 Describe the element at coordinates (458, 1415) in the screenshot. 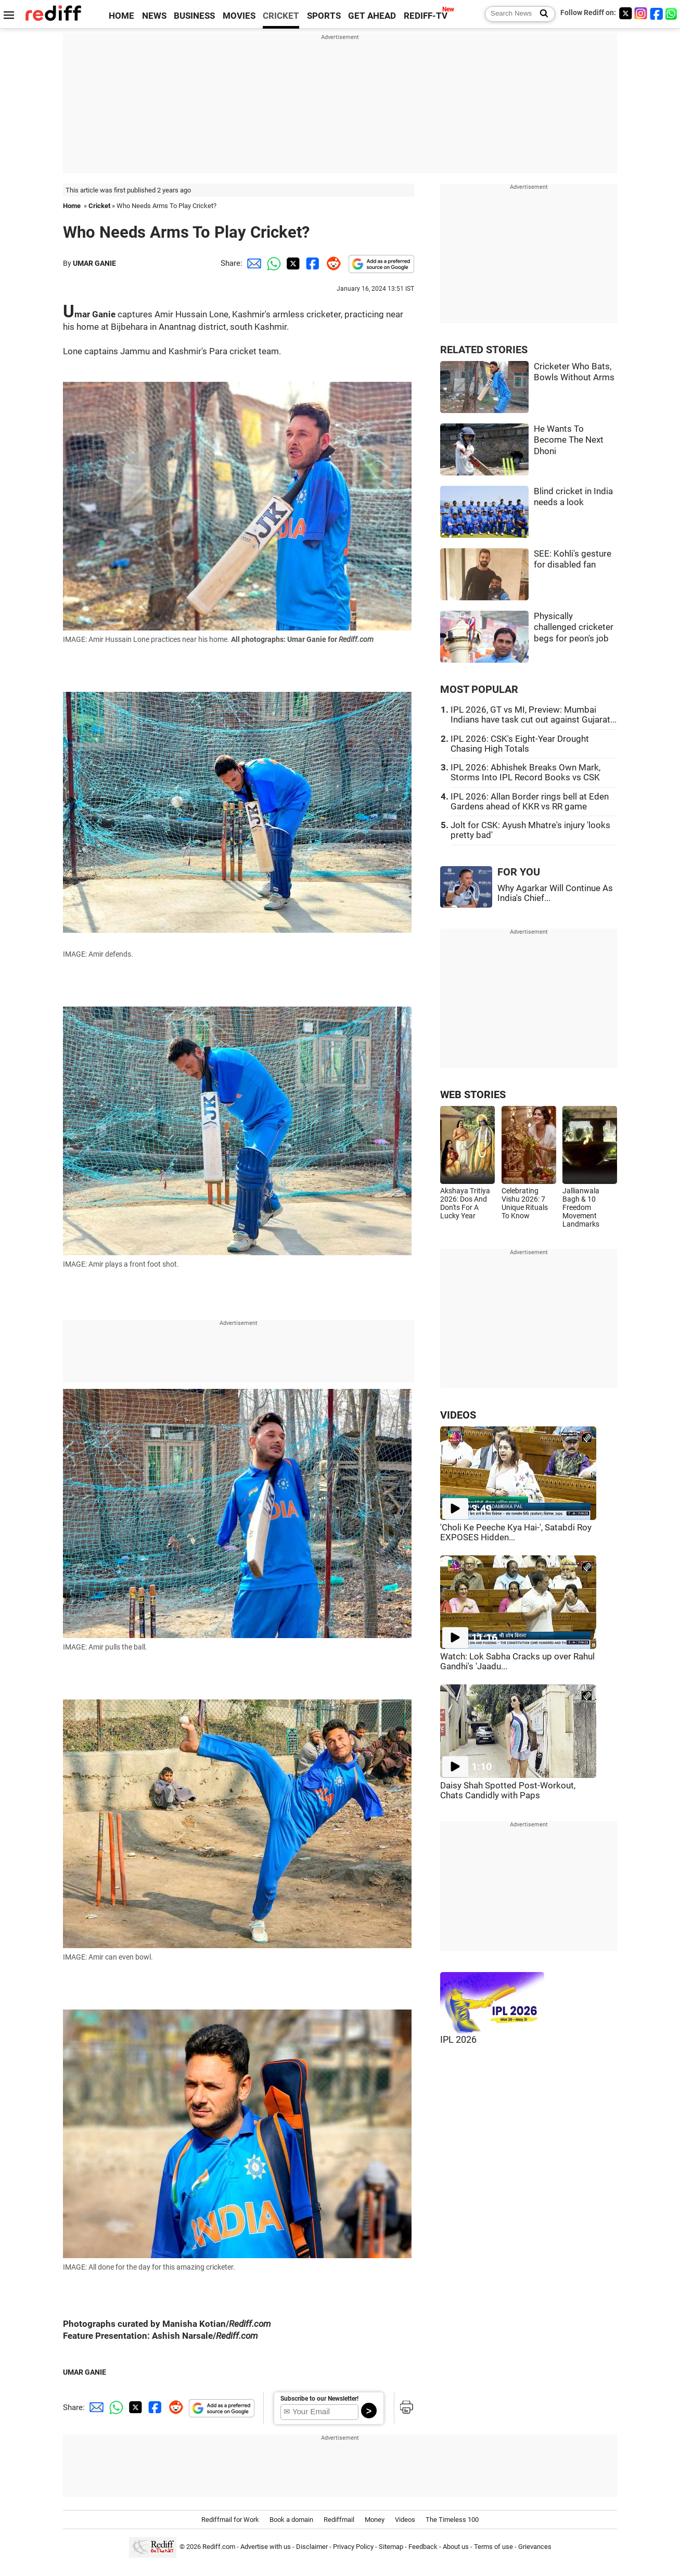

I see `VIDEOS` at that location.